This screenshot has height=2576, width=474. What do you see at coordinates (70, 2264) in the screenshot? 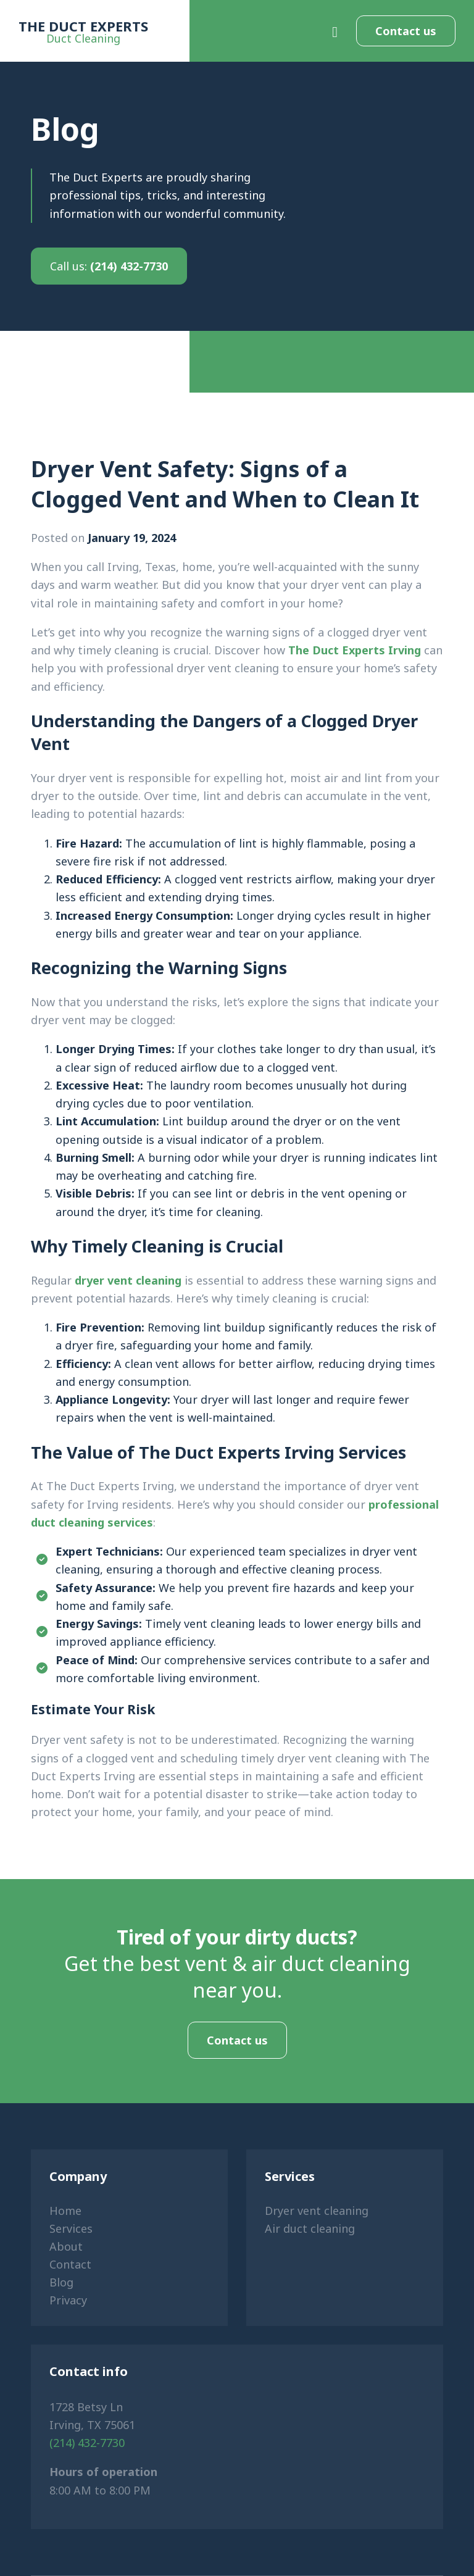
I see `Contact` at bounding box center [70, 2264].